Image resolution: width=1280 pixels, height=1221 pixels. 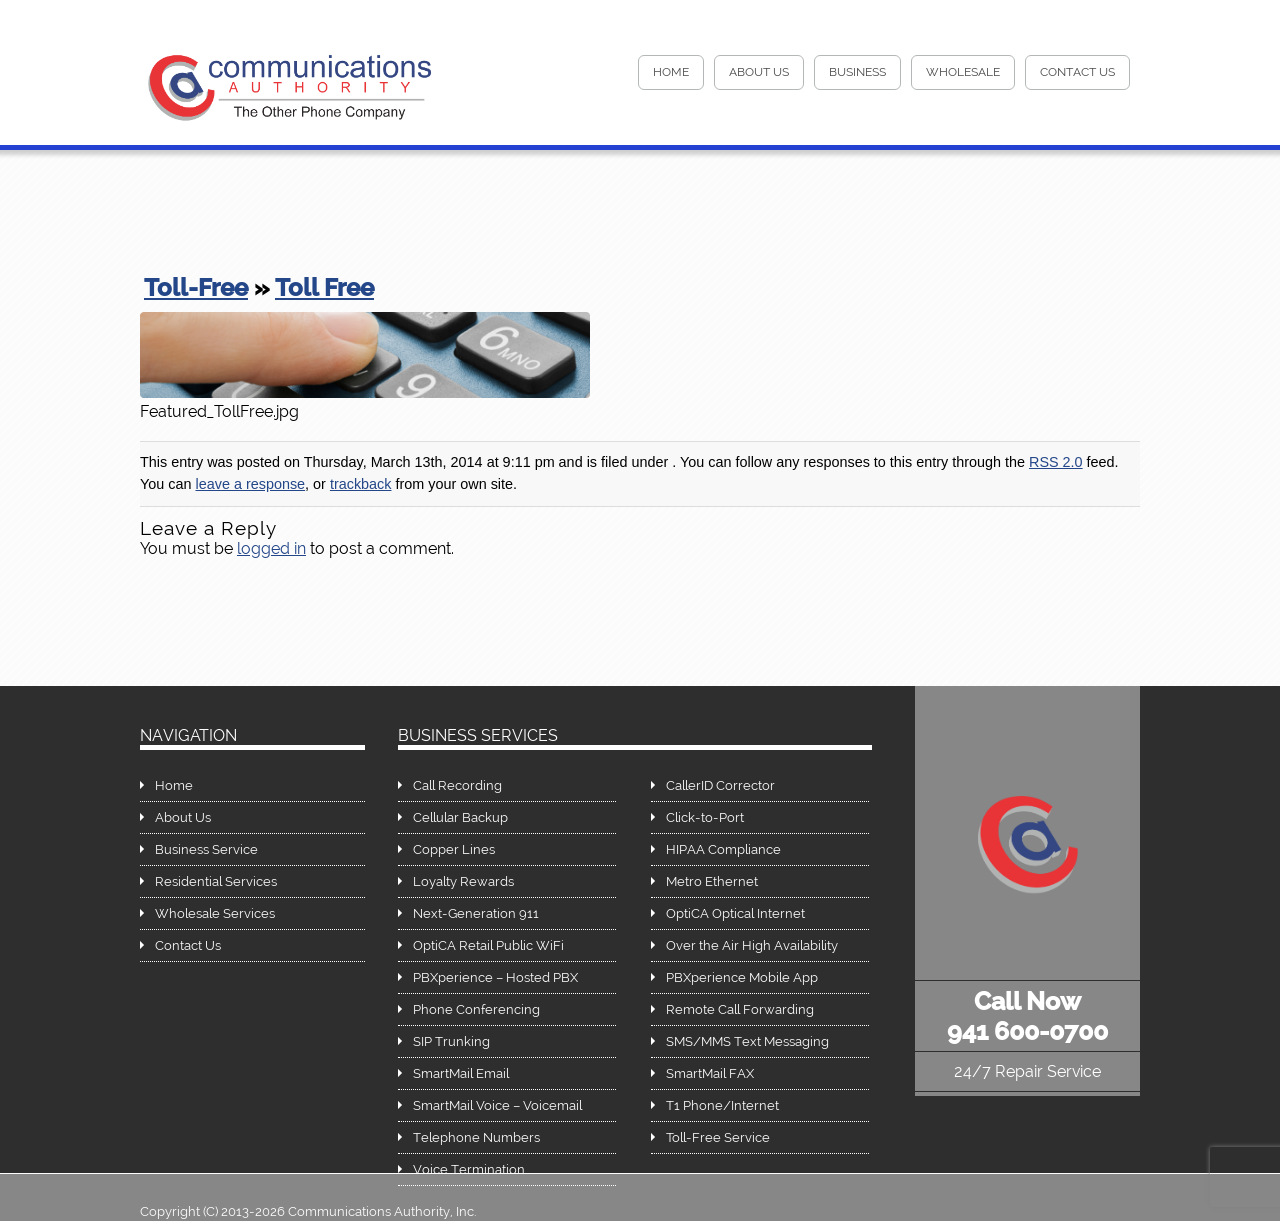 I want to click on SMS/MMS Text Messaging, so click(x=747, y=1041).